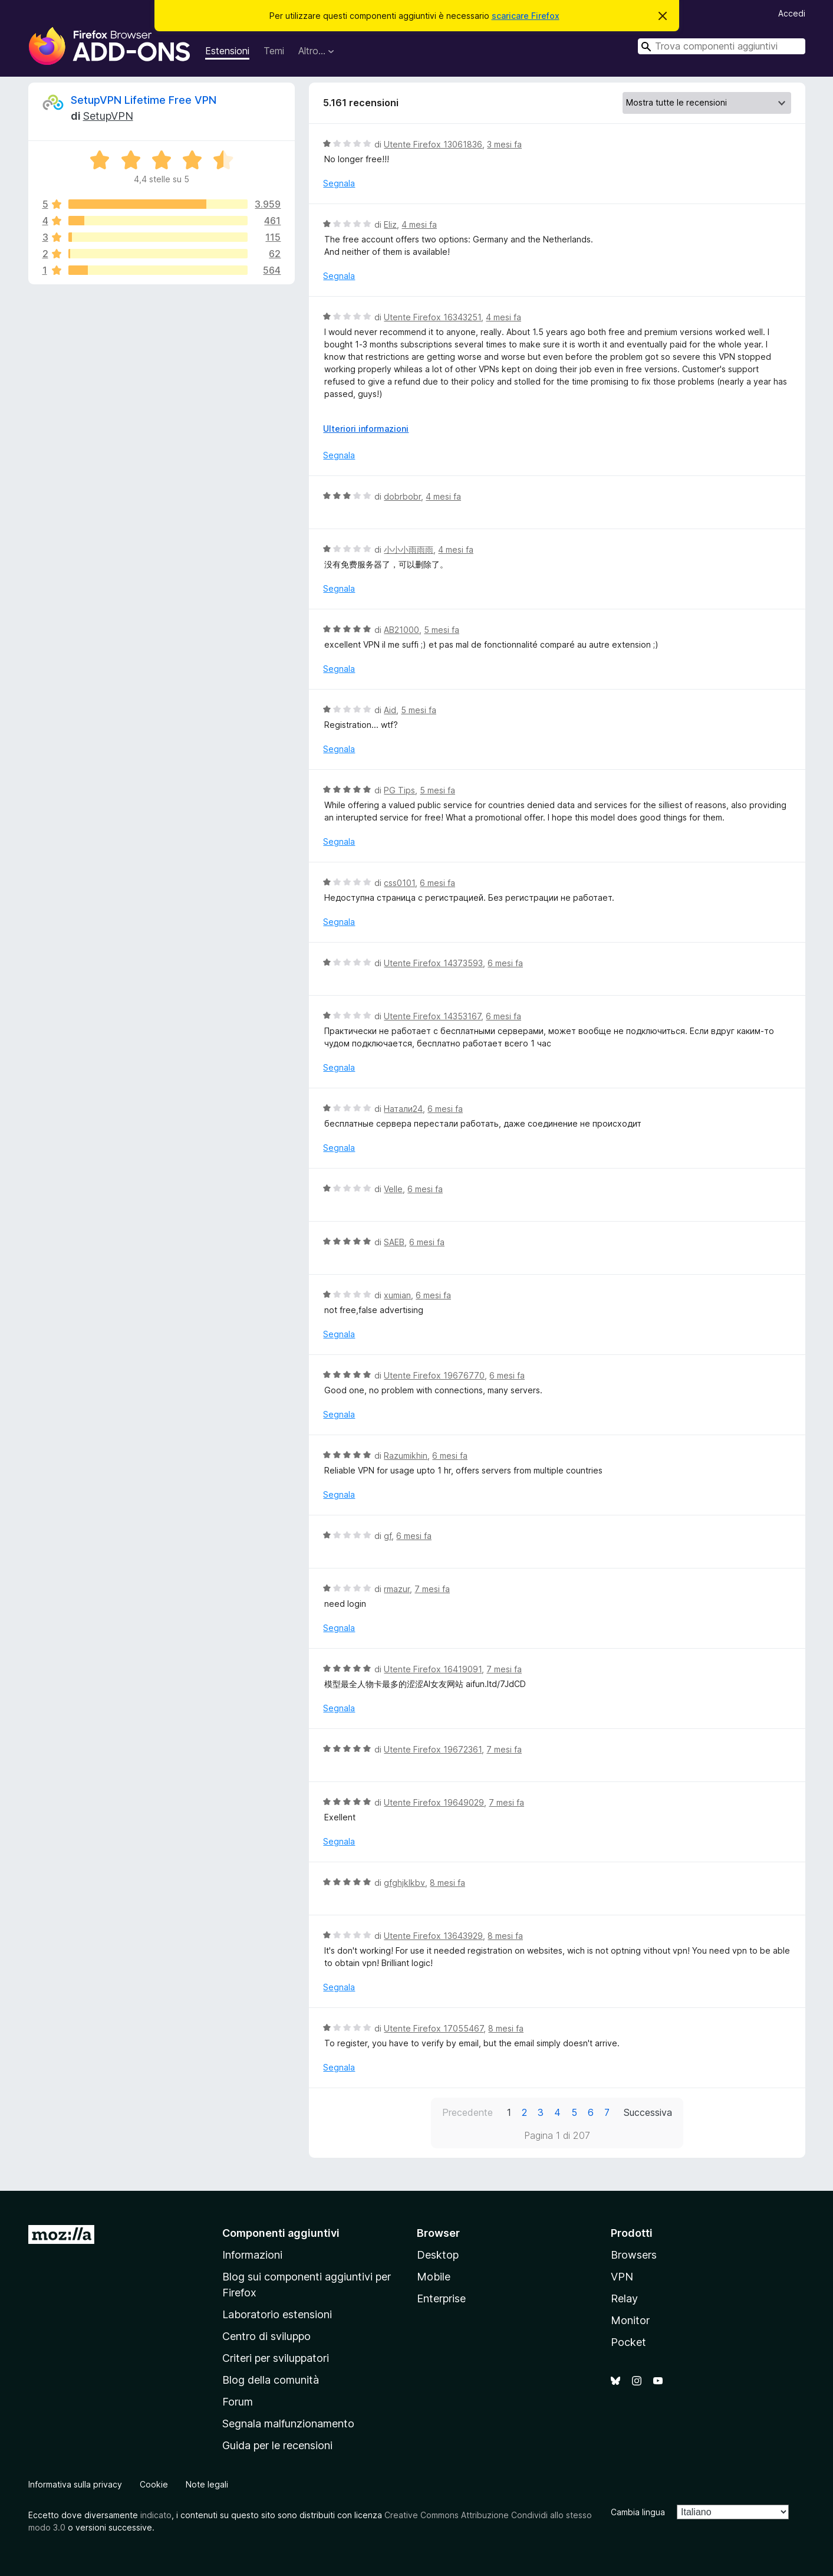 This screenshot has width=833, height=2576. Describe the element at coordinates (393, 1189) in the screenshot. I see `Velle` at that location.